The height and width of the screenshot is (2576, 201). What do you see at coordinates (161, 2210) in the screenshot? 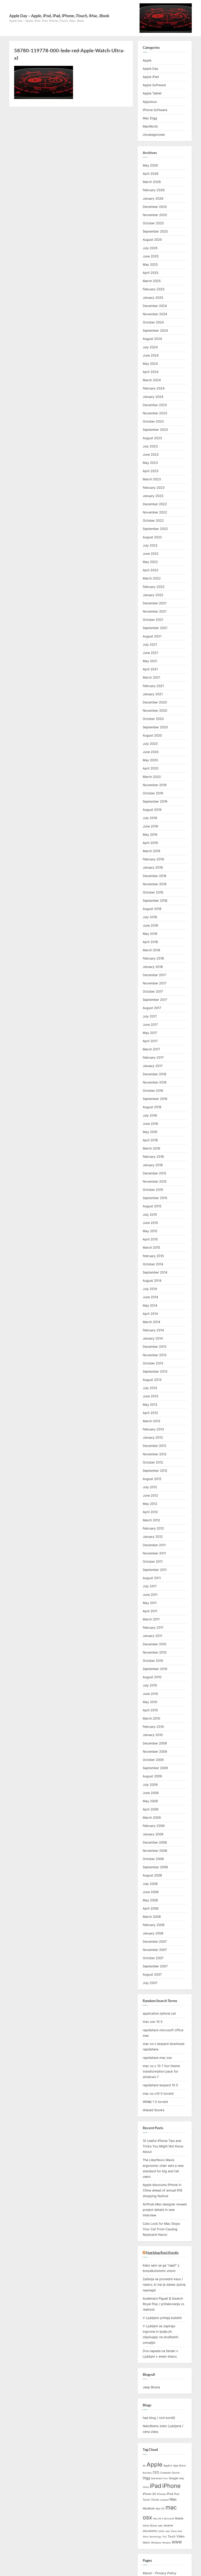
I see `Cats Lock for Mac Stops Your Cat From Causing Keyboard Havoc` at bounding box center [161, 2210].